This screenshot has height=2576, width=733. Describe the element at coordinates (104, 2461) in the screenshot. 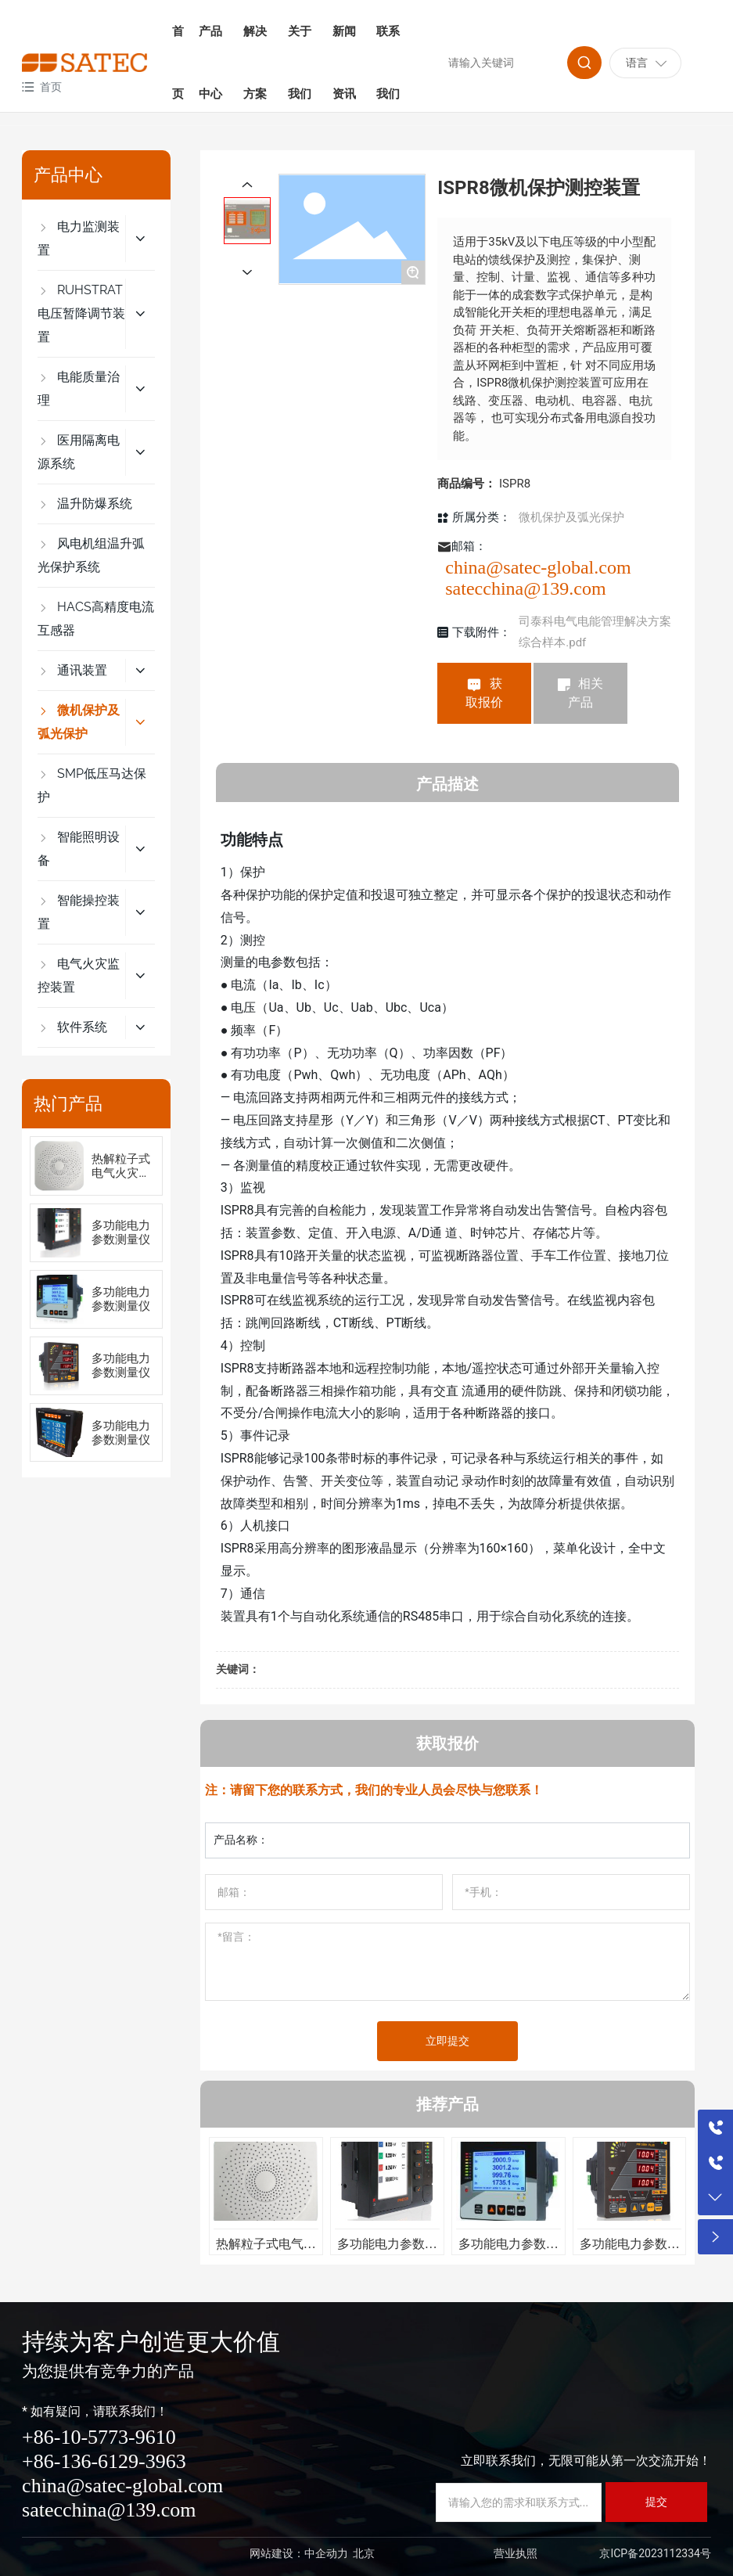

I see `+86-136-6129-3963` at that location.